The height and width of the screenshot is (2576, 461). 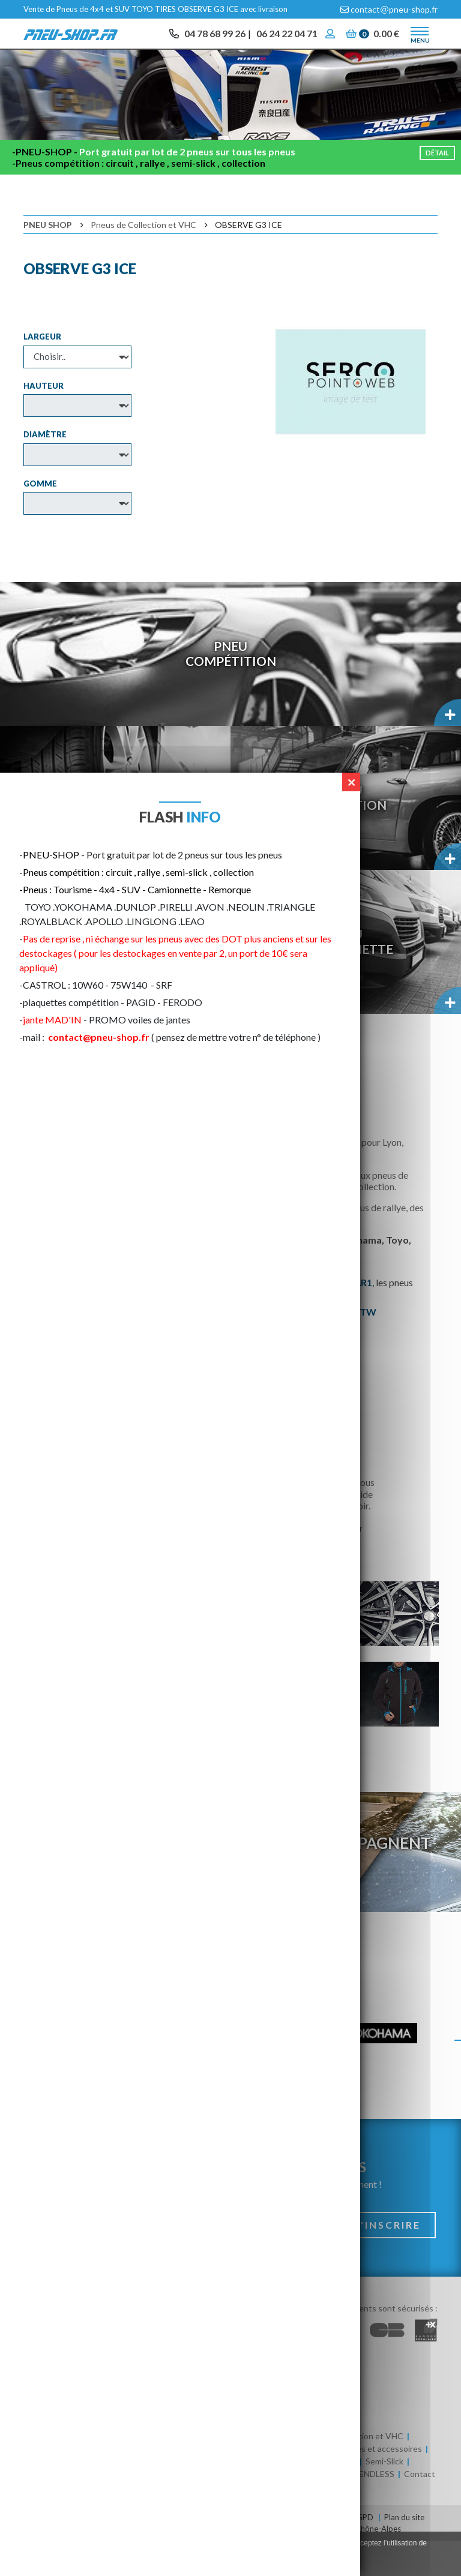 What do you see at coordinates (230, 688) in the screenshot?
I see `PneuCompétition` at bounding box center [230, 688].